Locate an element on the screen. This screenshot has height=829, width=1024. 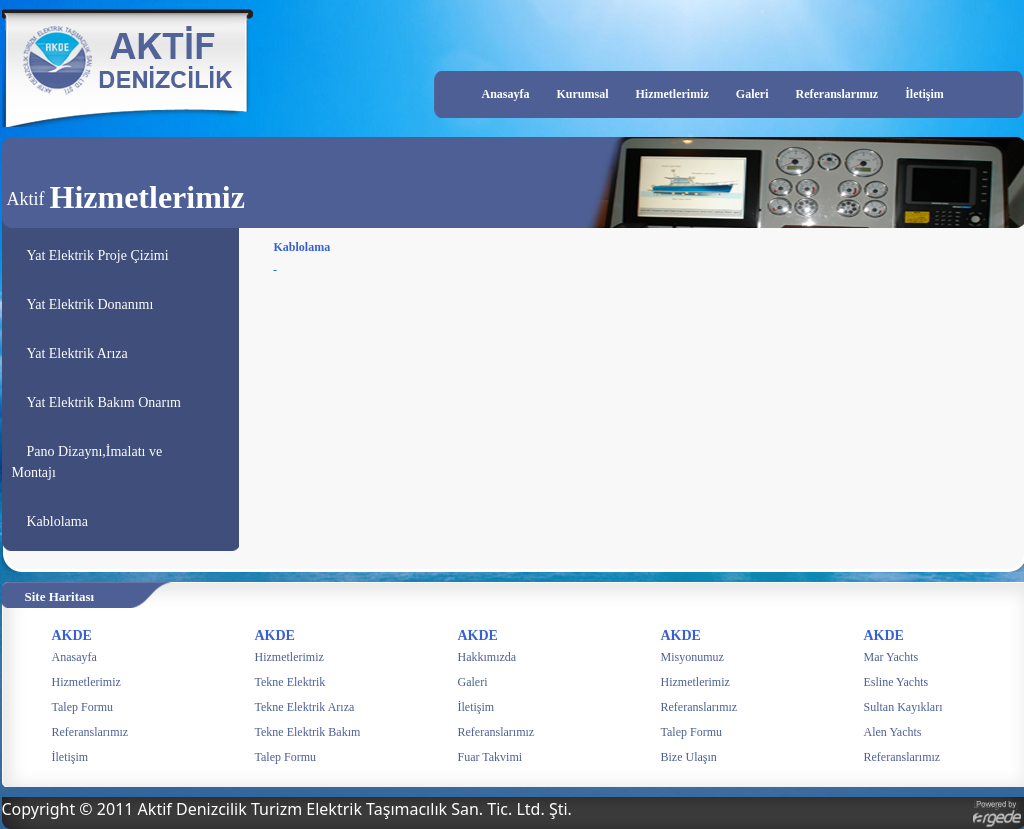
Hakkımızda is located at coordinates (487, 657).